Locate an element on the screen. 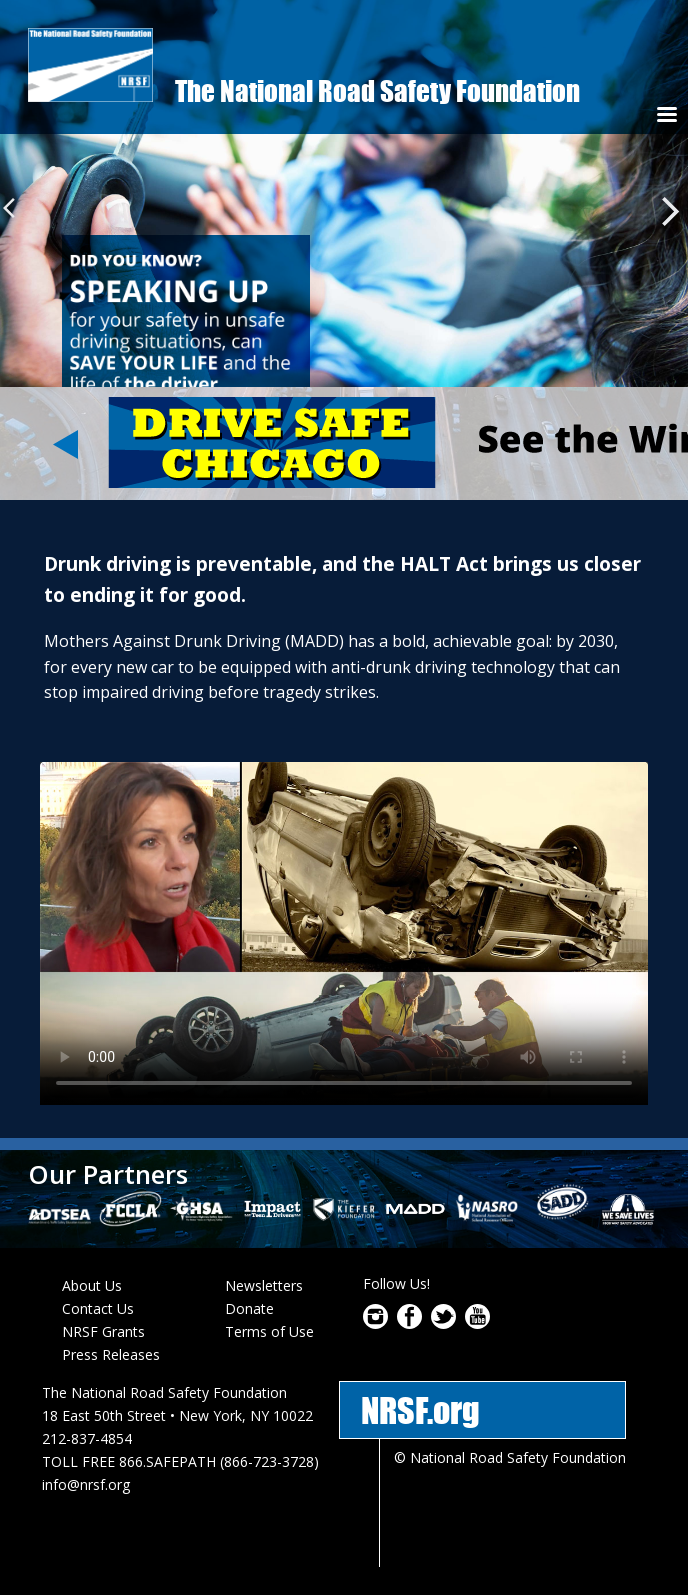  Newsletters is located at coordinates (264, 1285).